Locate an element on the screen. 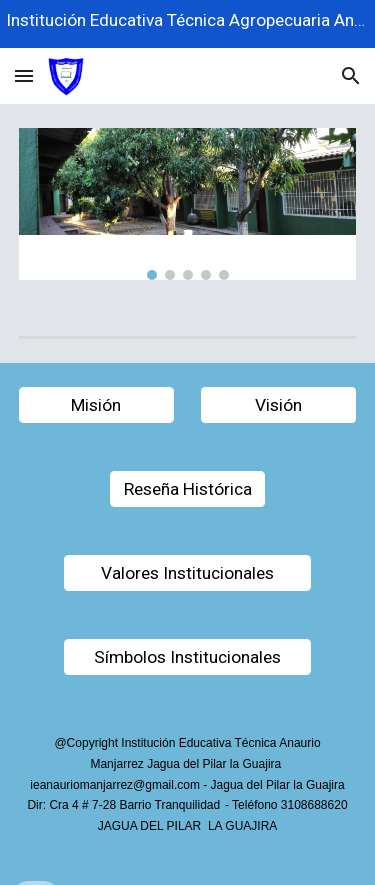 The height and width of the screenshot is (885, 375). [Reseña Histórica] is located at coordinates (187, 489).